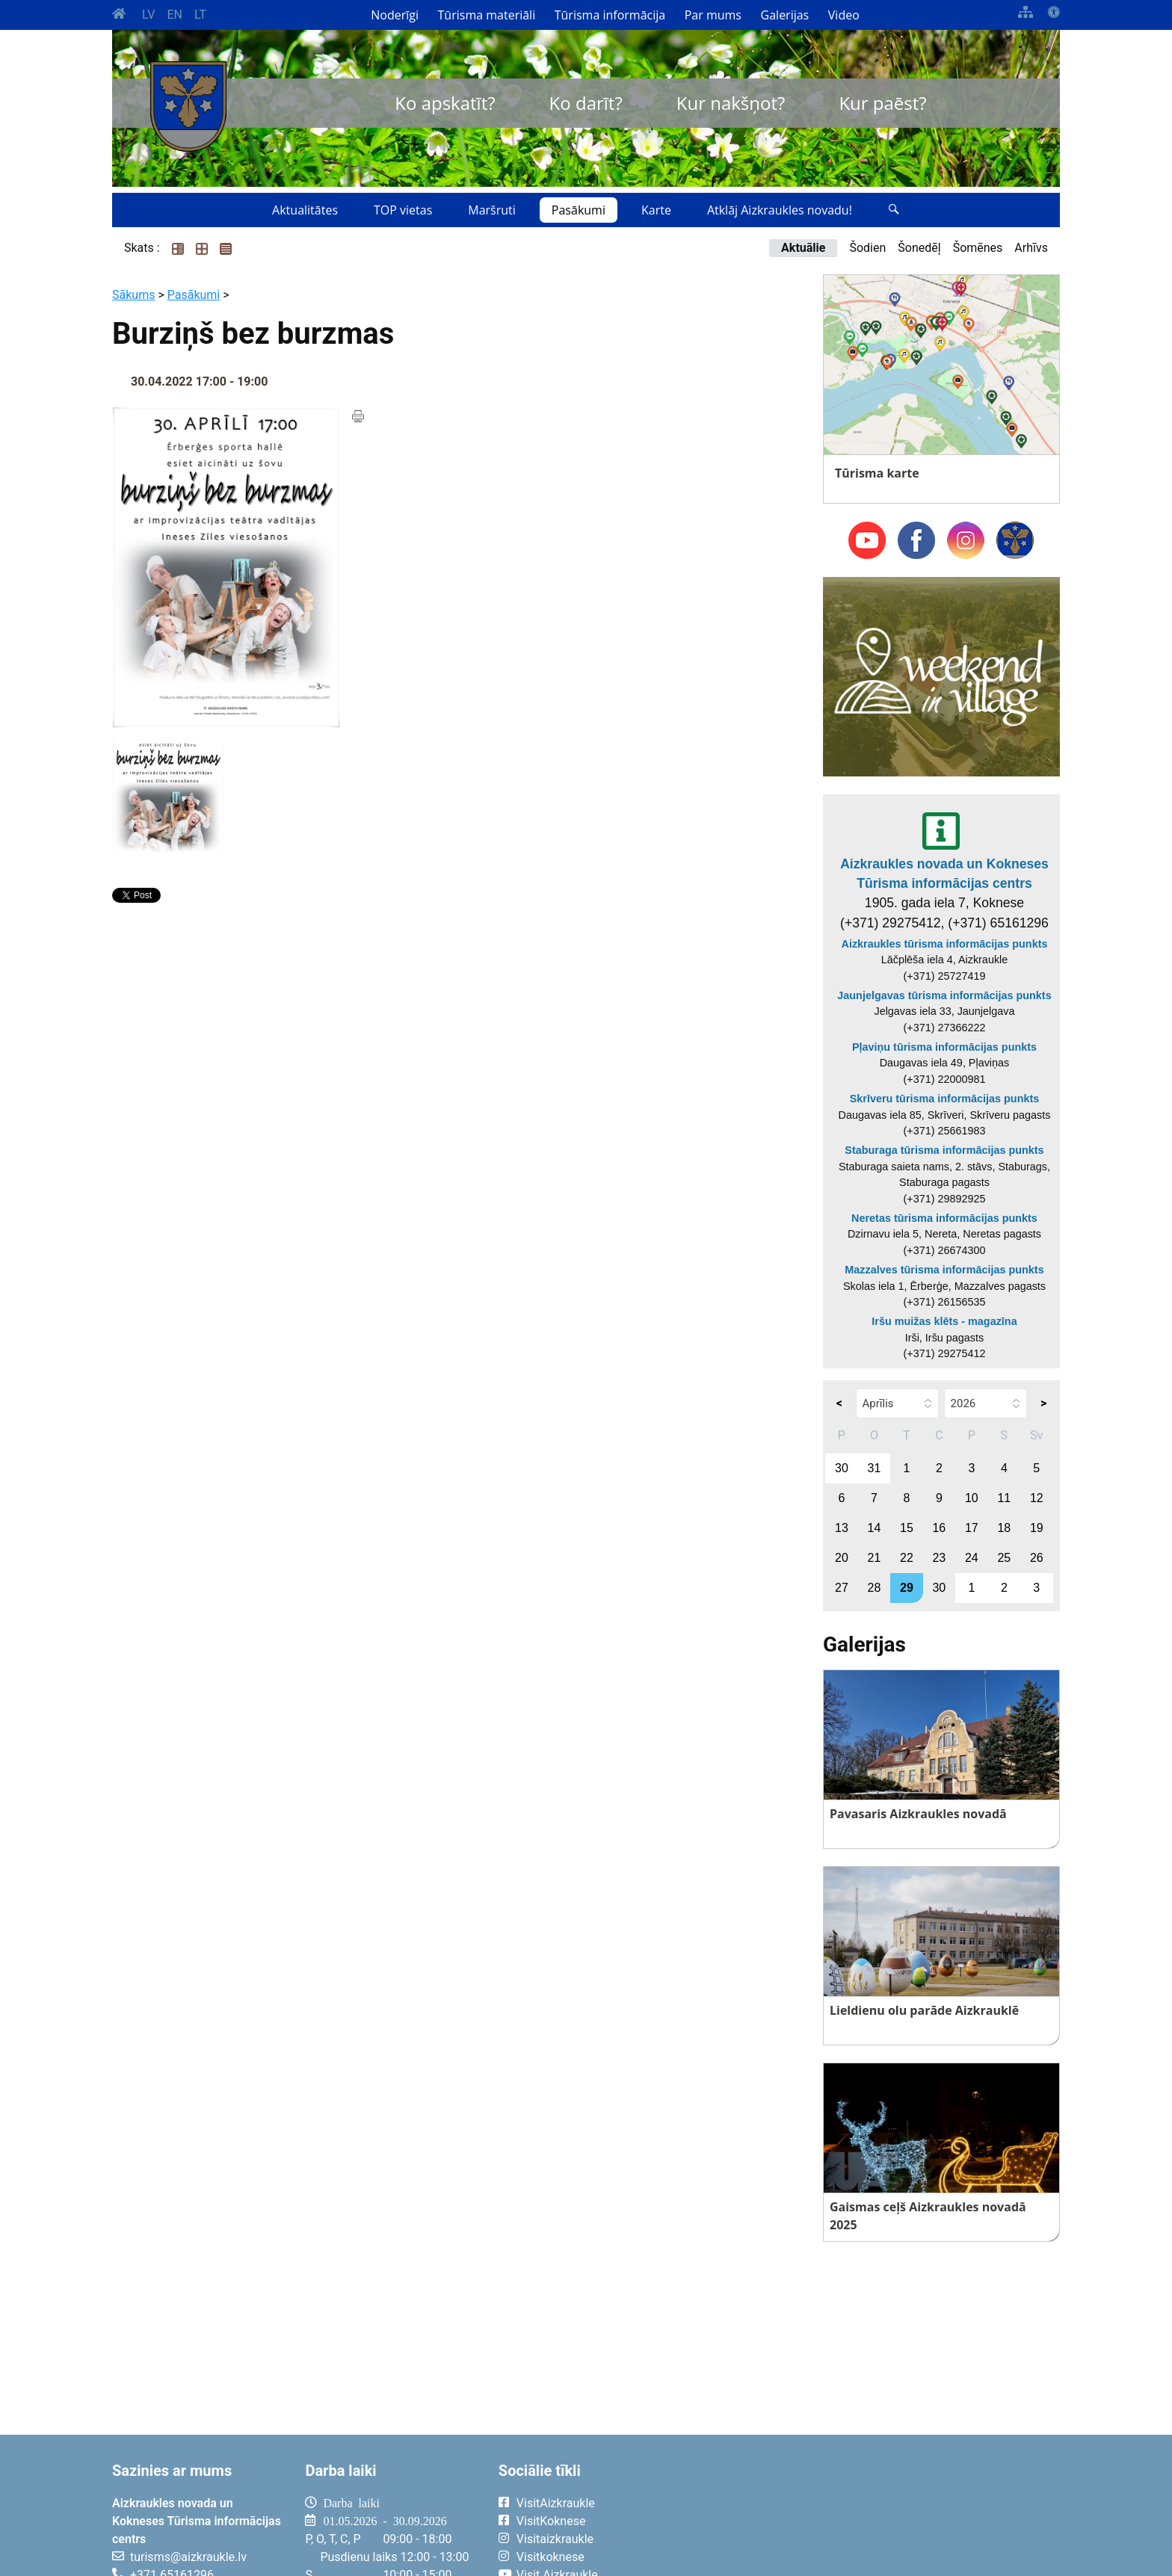 The image size is (1172, 2576). I want to click on Ko apskatīt?, so click(445, 102).